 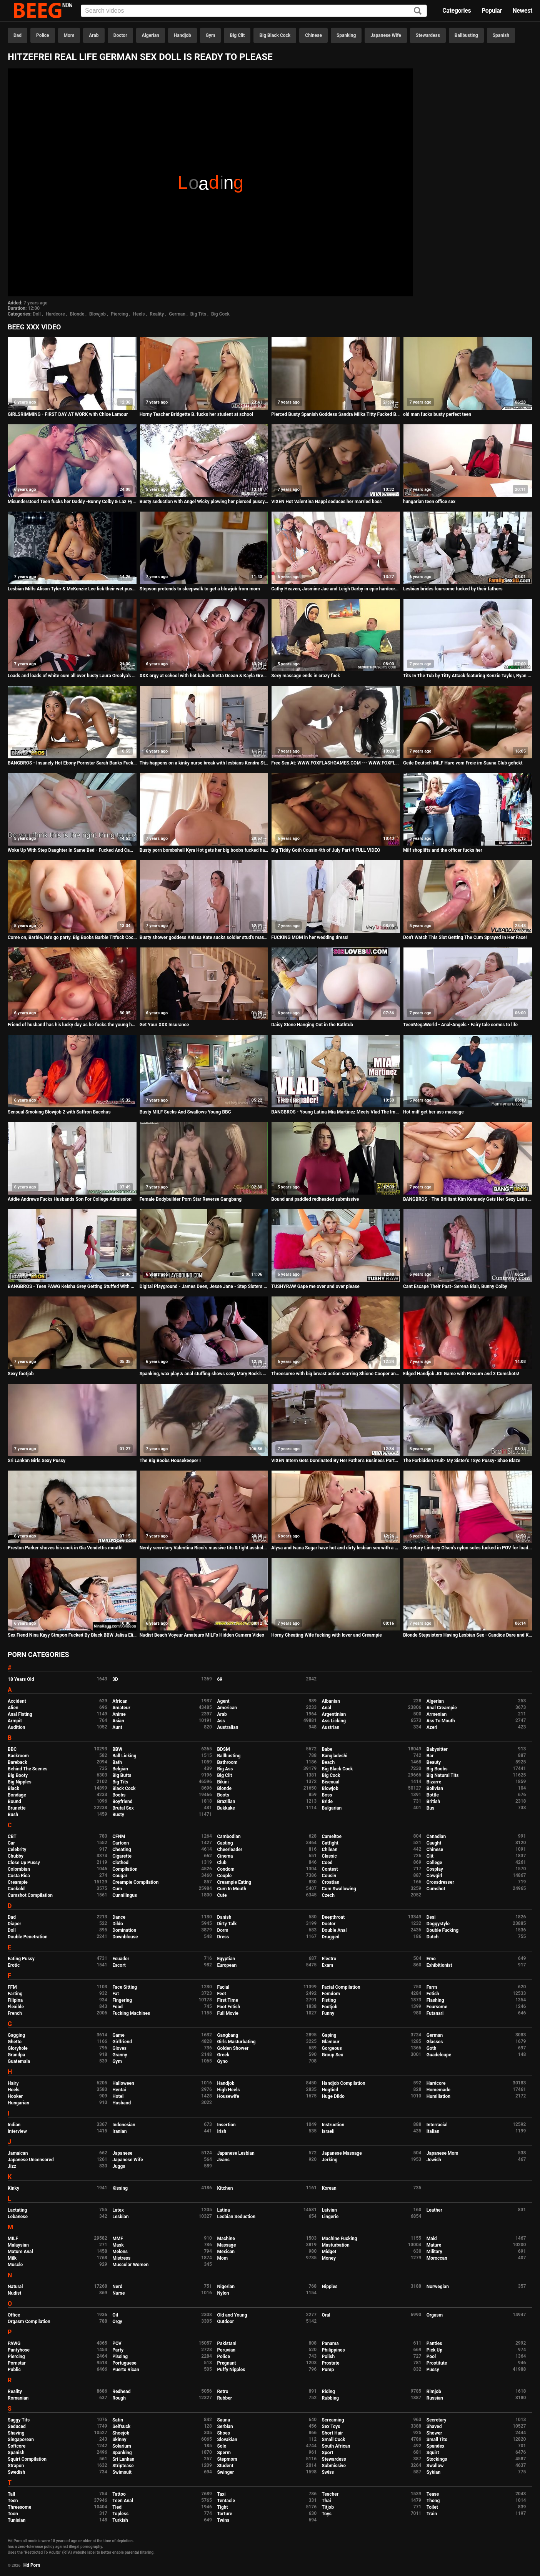 What do you see at coordinates (336, 2245) in the screenshot?
I see `Masturbation` at bounding box center [336, 2245].